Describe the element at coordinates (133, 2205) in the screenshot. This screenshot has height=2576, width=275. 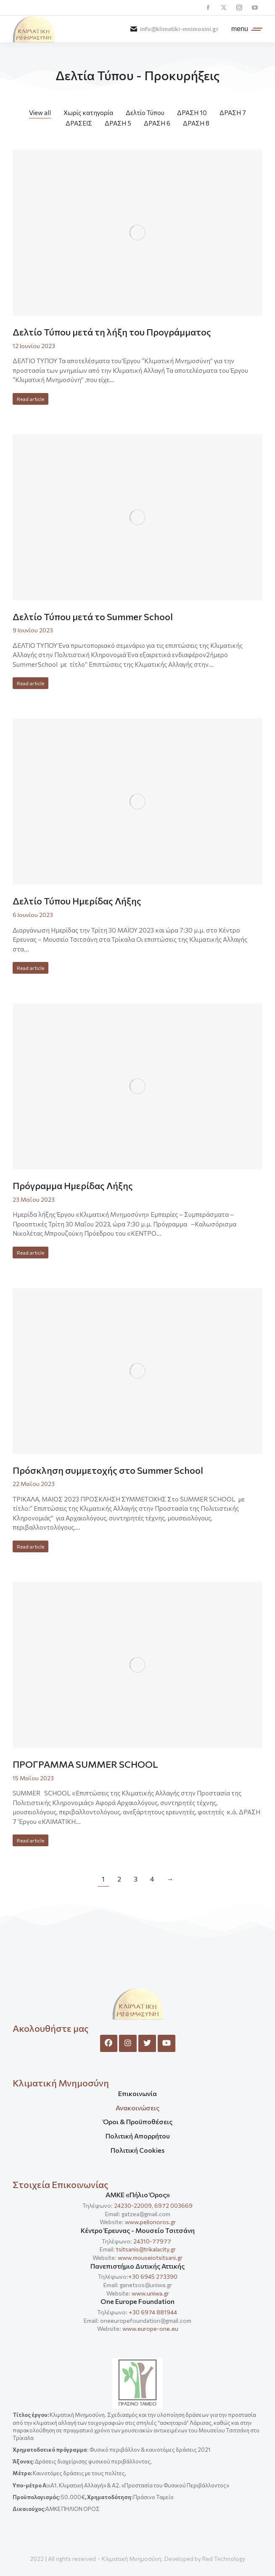
I see `24230-22009` at that location.